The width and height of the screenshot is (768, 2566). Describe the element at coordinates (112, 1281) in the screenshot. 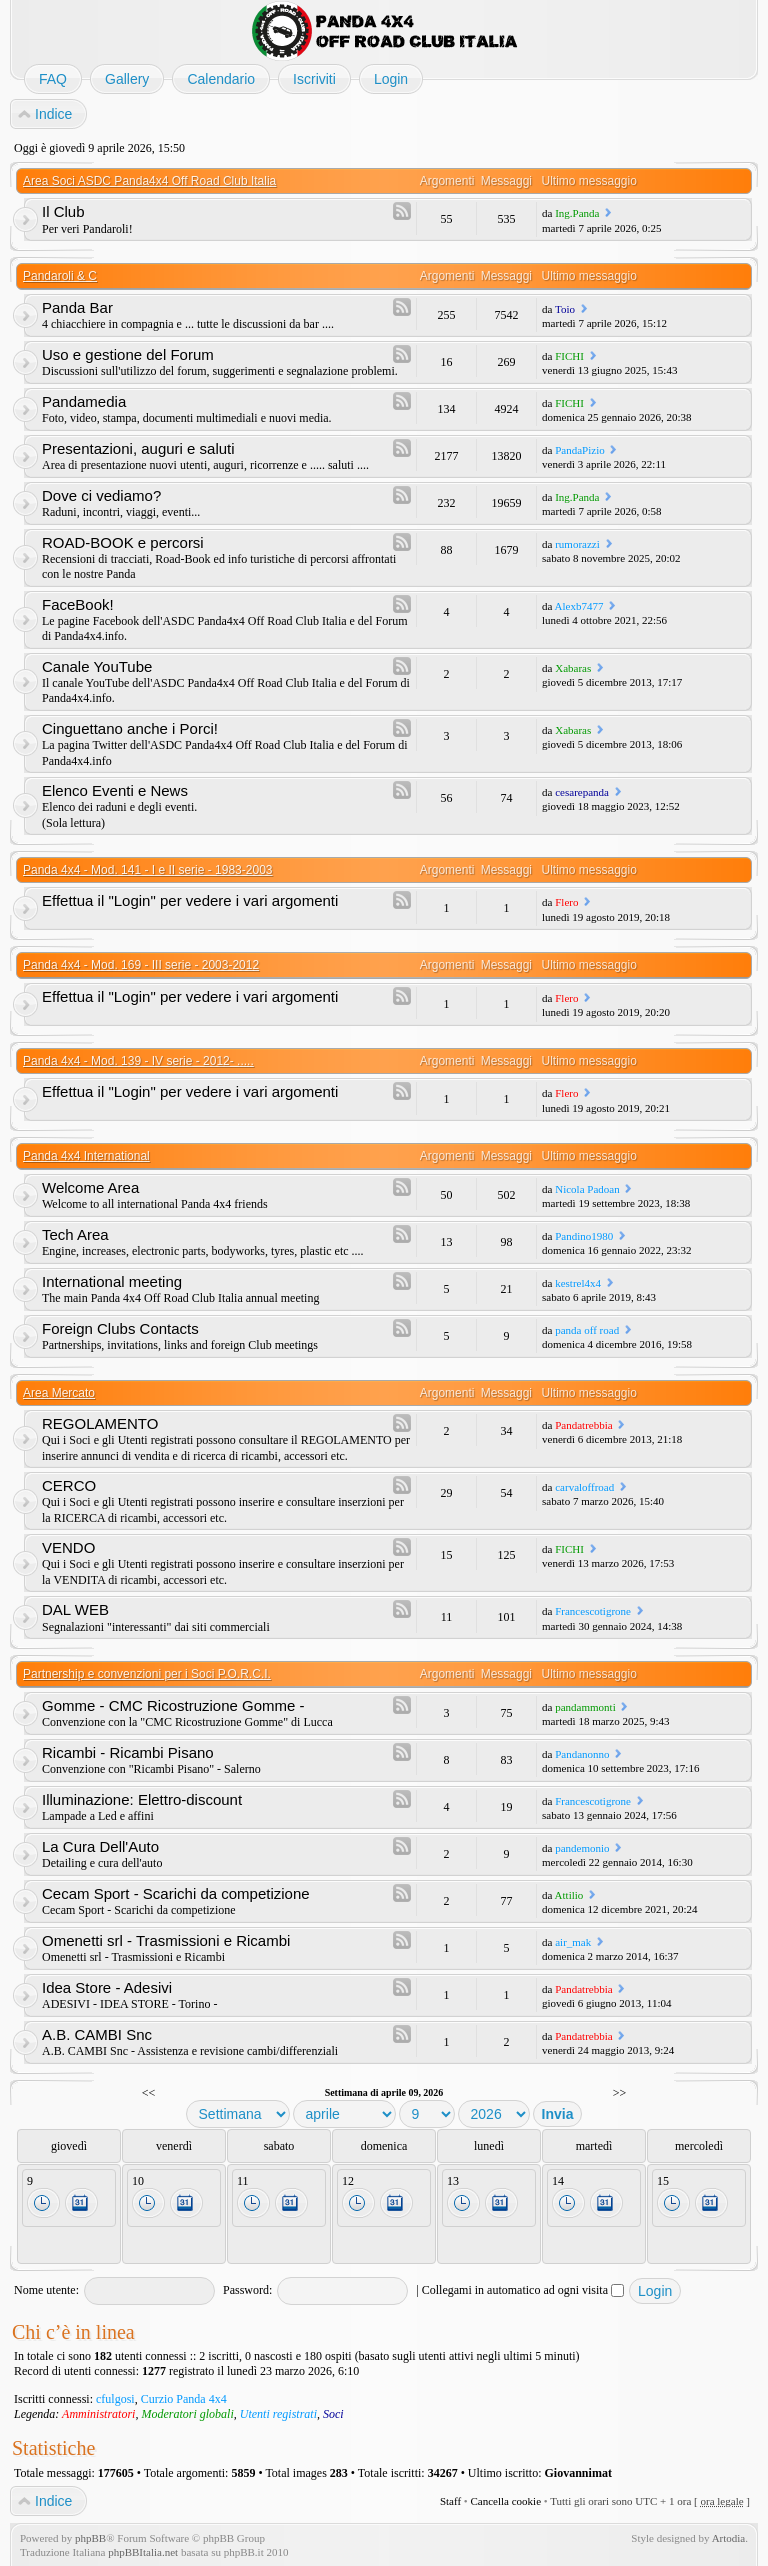

I see `International meeting` at that location.